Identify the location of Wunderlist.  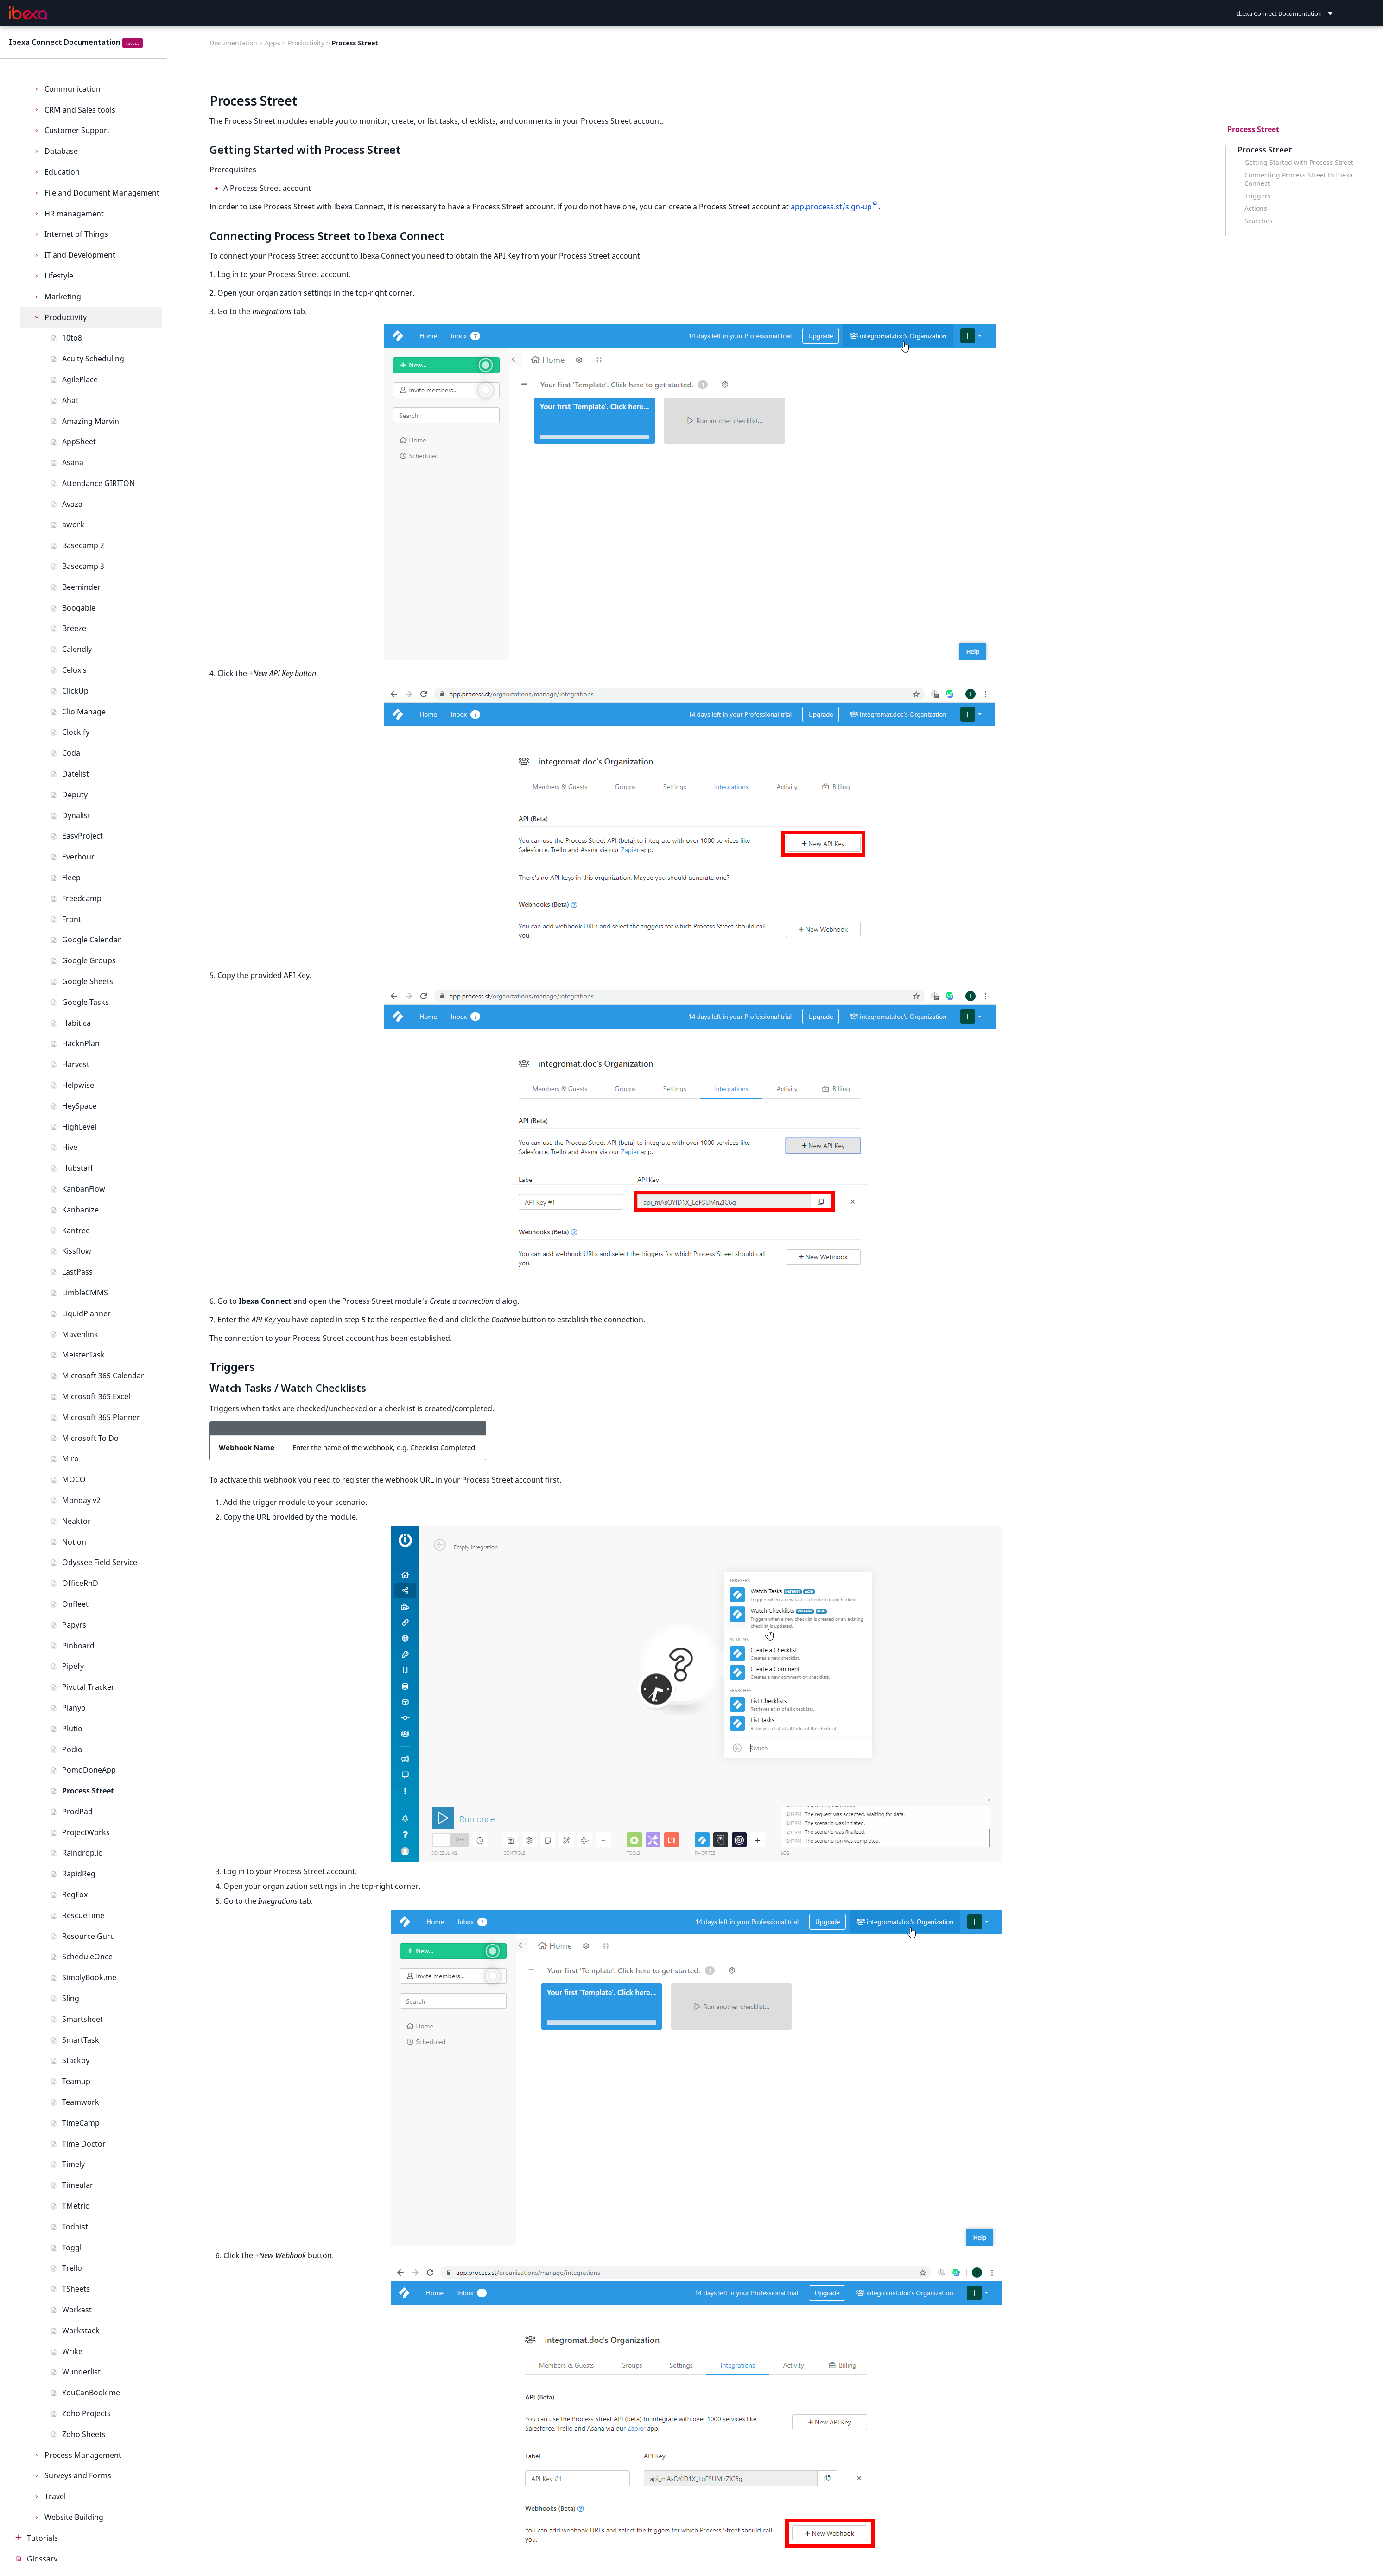
(81, 2372).